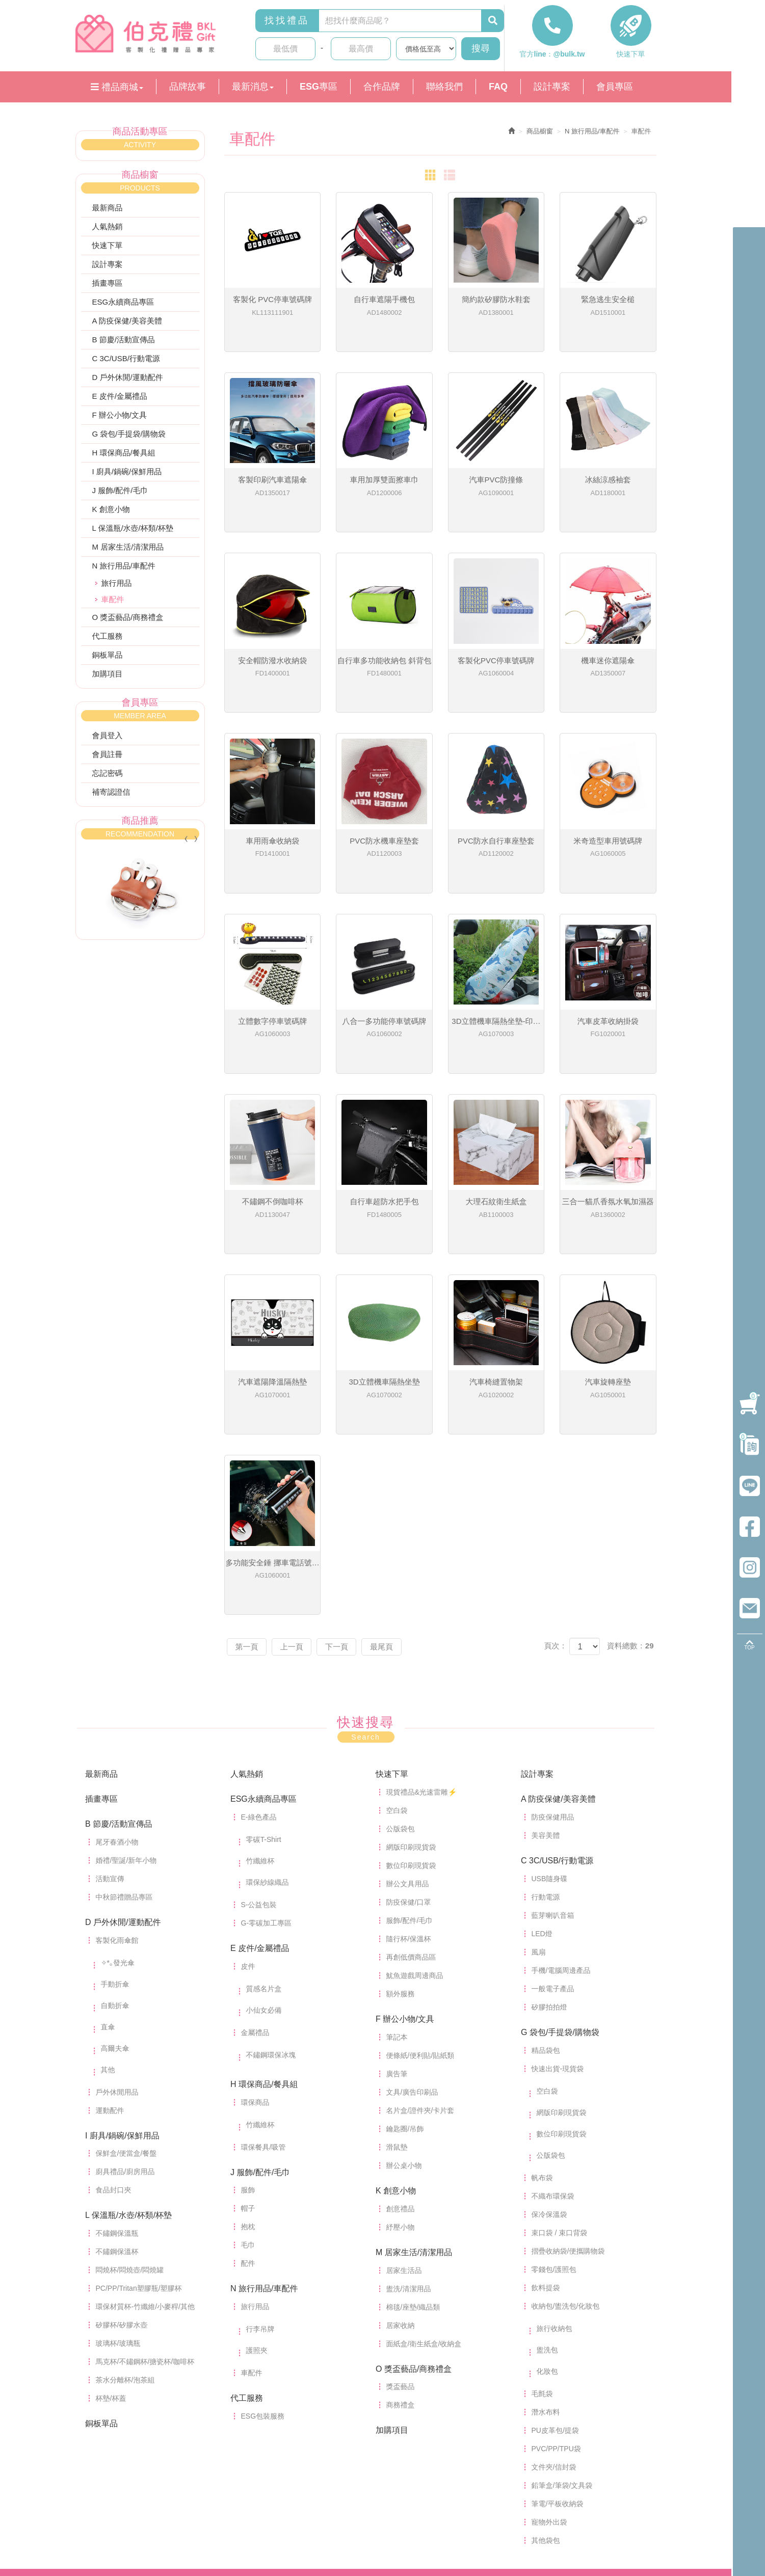 The width and height of the screenshot is (765, 2576). What do you see at coordinates (430, 2462) in the screenshot?
I see `04-23351041 (請先以官方line聯繫)` at bounding box center [430, 2462].